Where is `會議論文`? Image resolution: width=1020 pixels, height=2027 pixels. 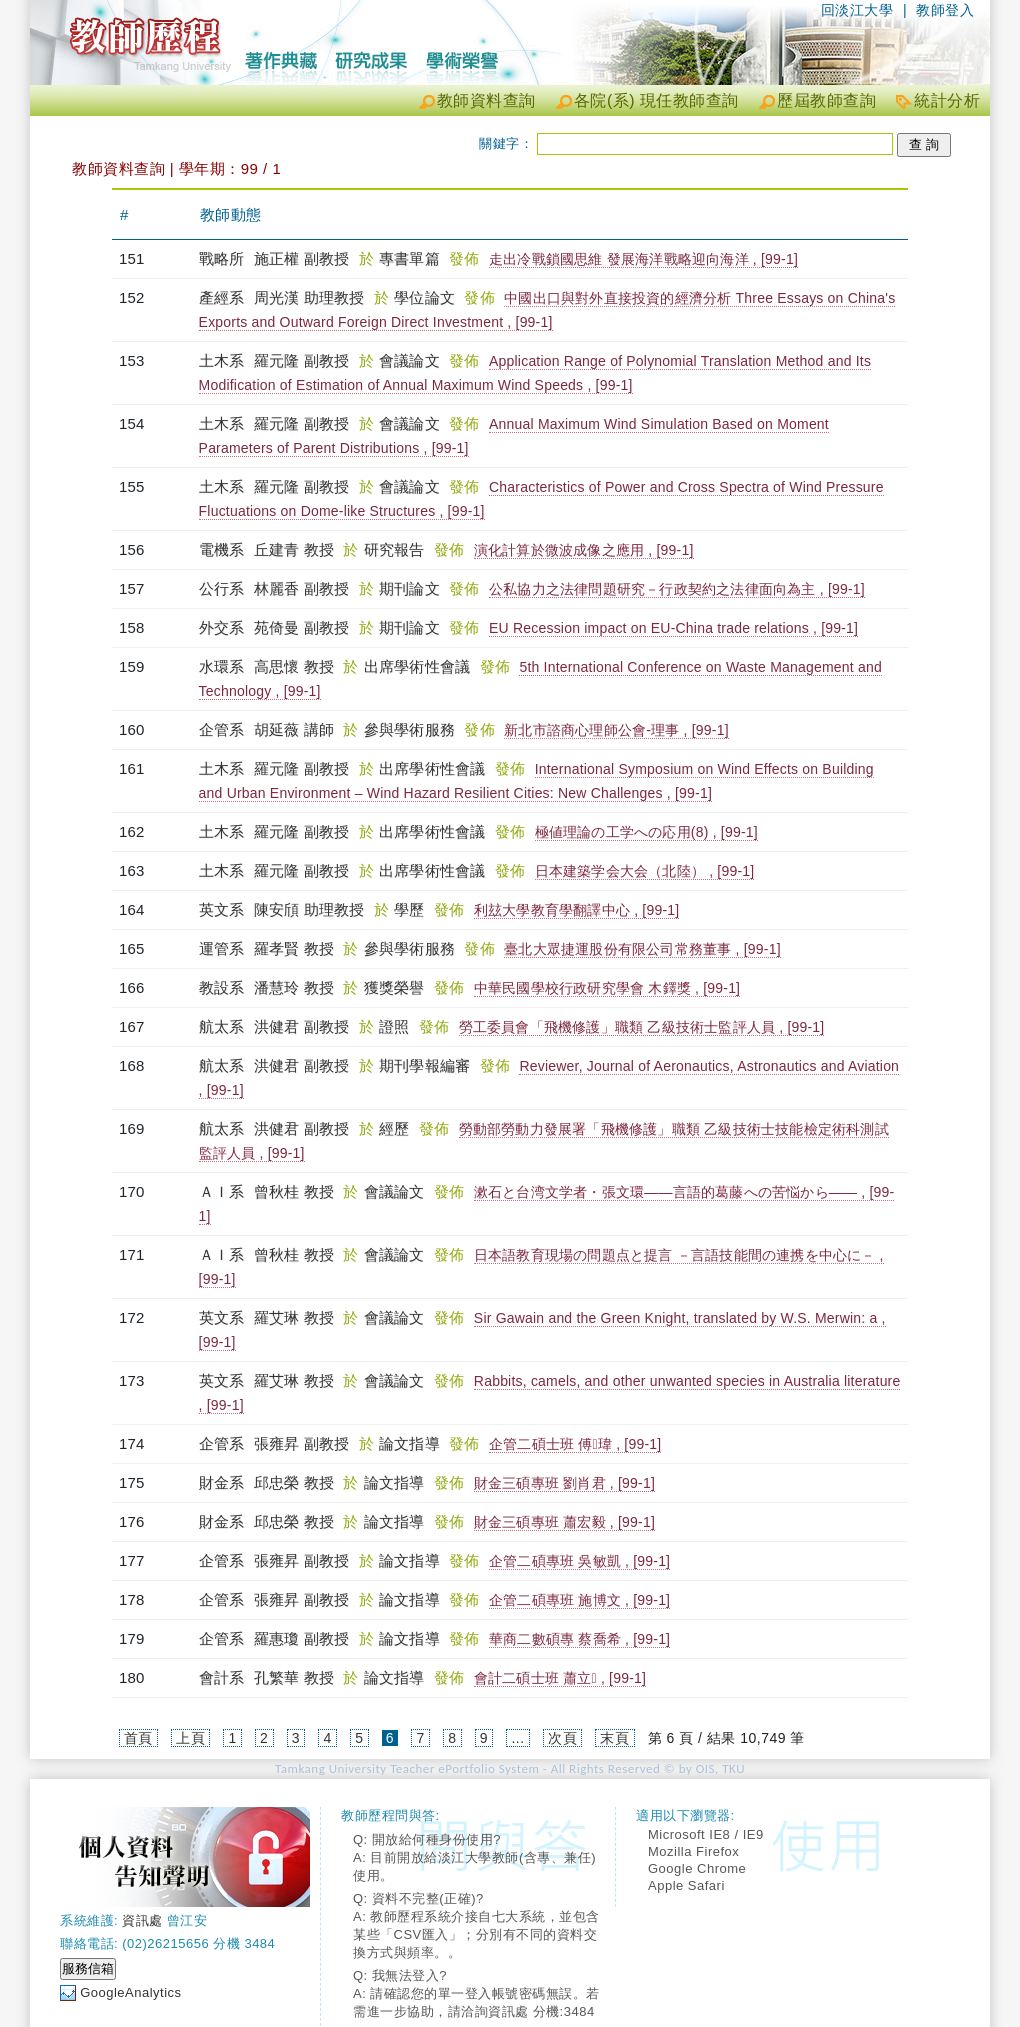
會議論文 is located at coordinates (411, 360).